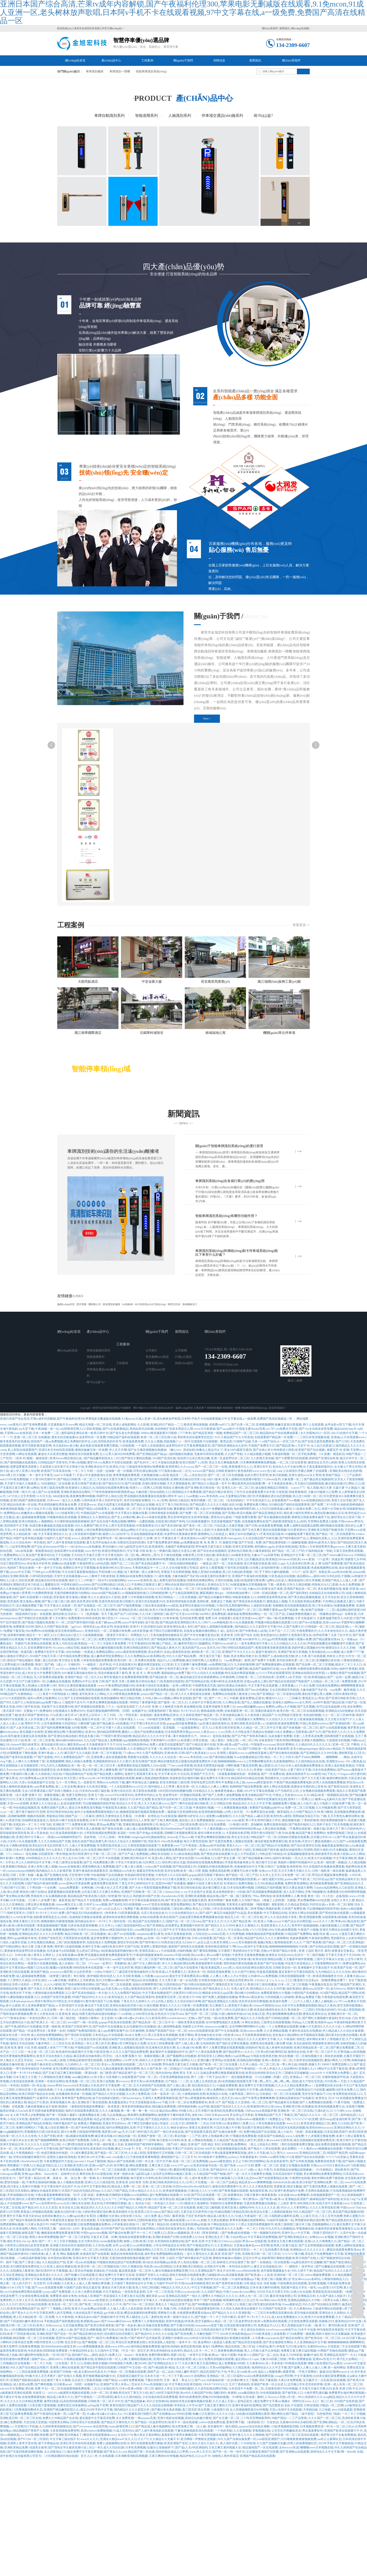 The image size is (367, 2576). What do you see at coordinates (60, 2418) in the screenshot?
I see `免费久久99精品国产自在现` at bounding box center [60, 2418].